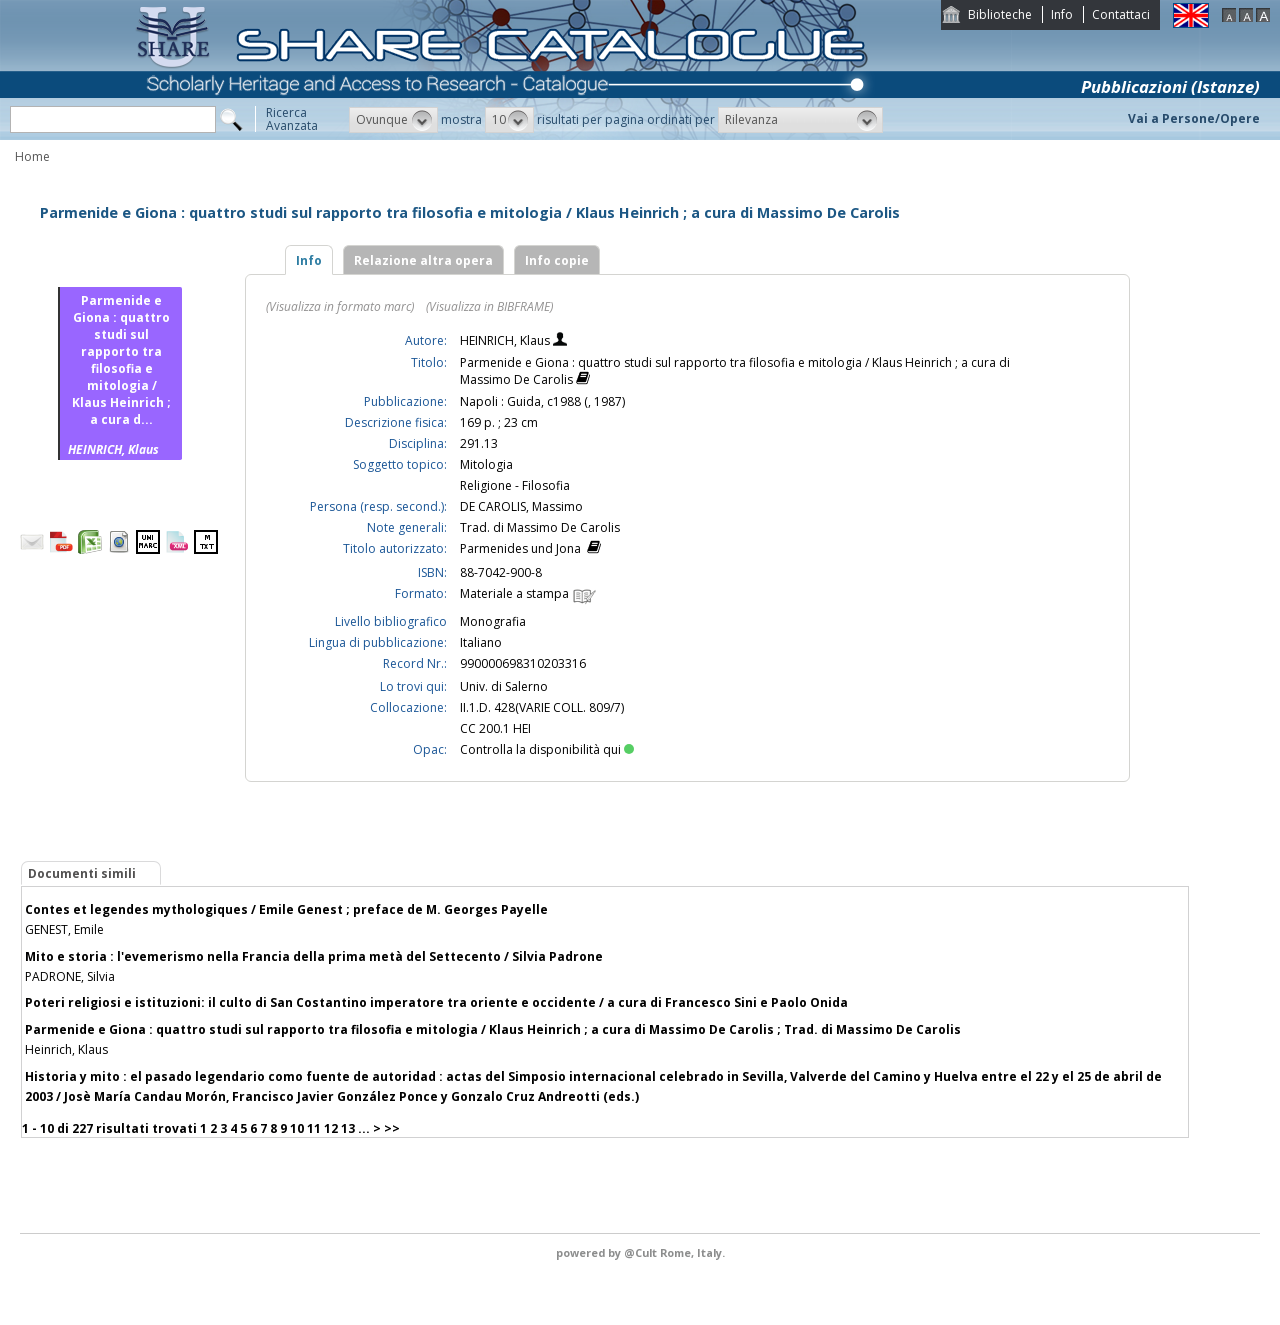  Describe the element at coordinates (64, 929) in the screenshot. I see `GENEST, Emile` at that location.